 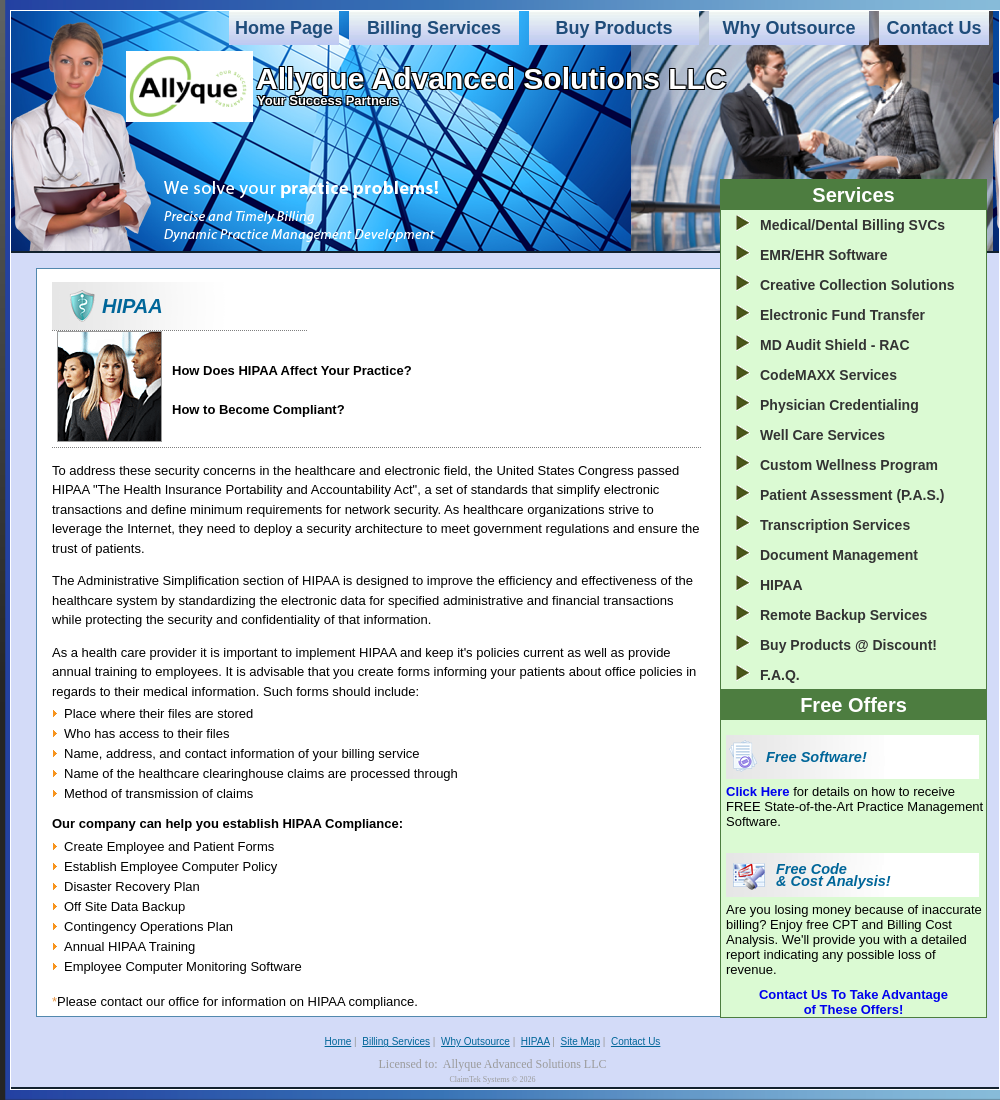 What do you see at coordinates (822, 435) in the screenshot?
I see `Well Care Services` at bounding box center [822, 435].